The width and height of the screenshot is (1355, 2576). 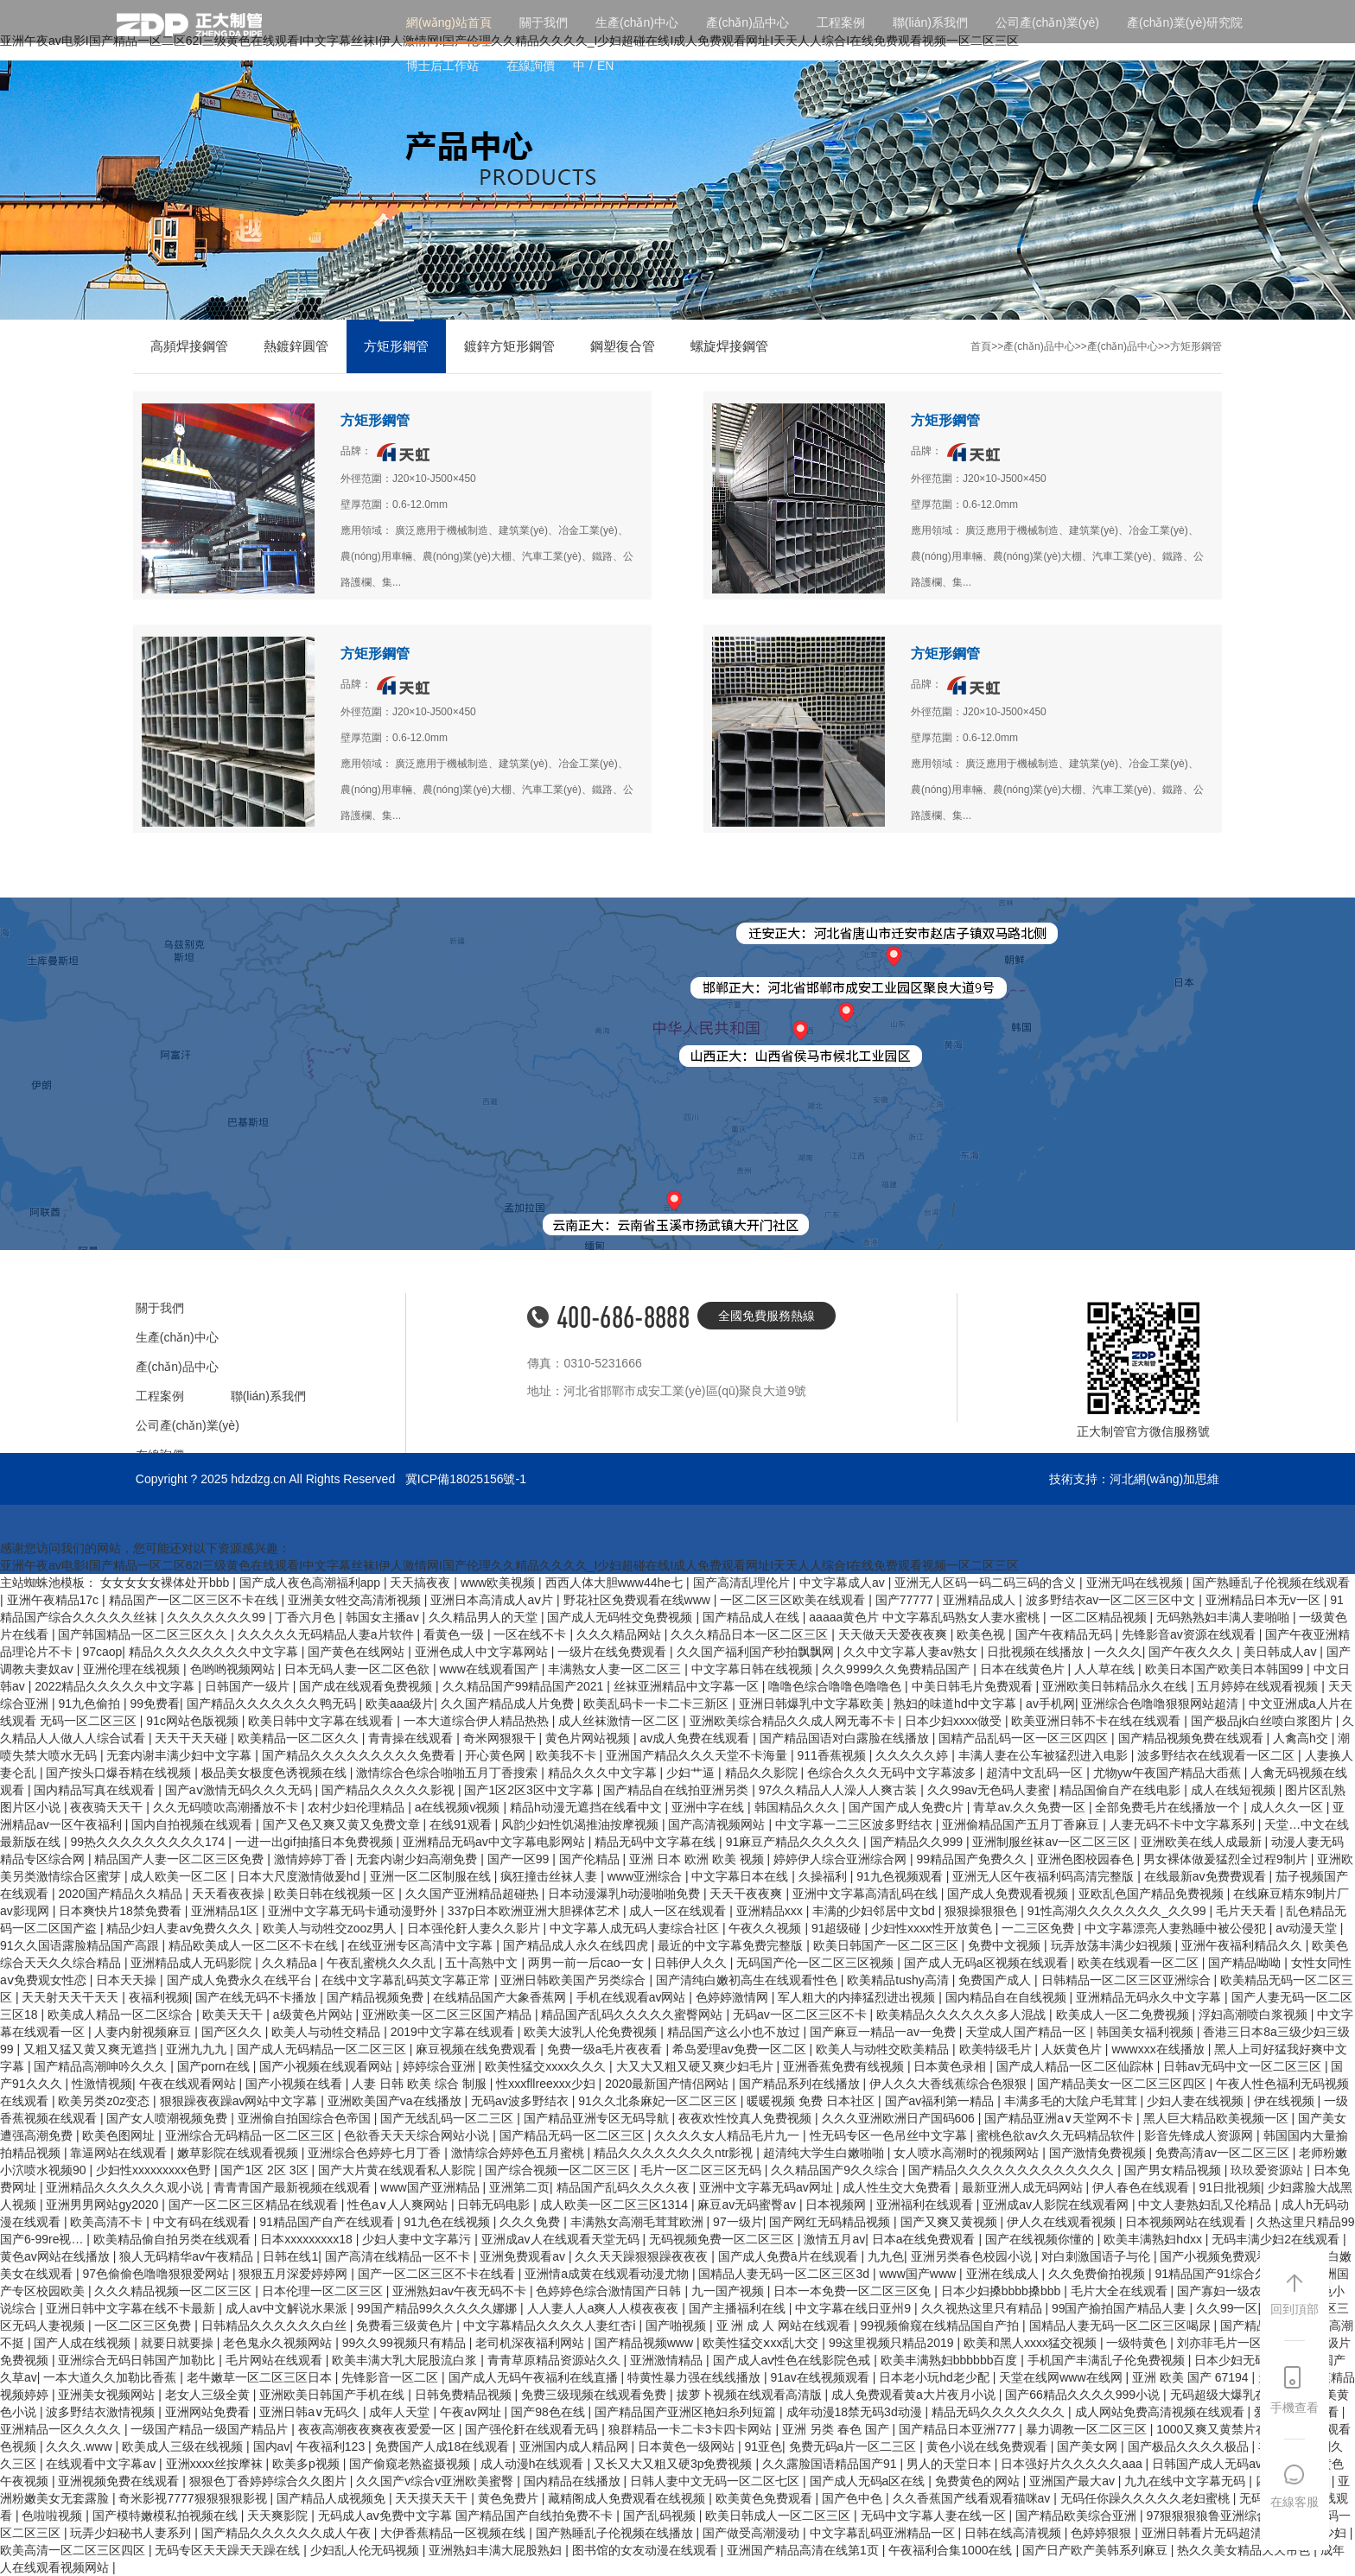 What do you see at coordinates (251, 2135) in the screenshot?
I see `亚洲综合无码精品一区二区三区` at bounding box center [251, 2135].